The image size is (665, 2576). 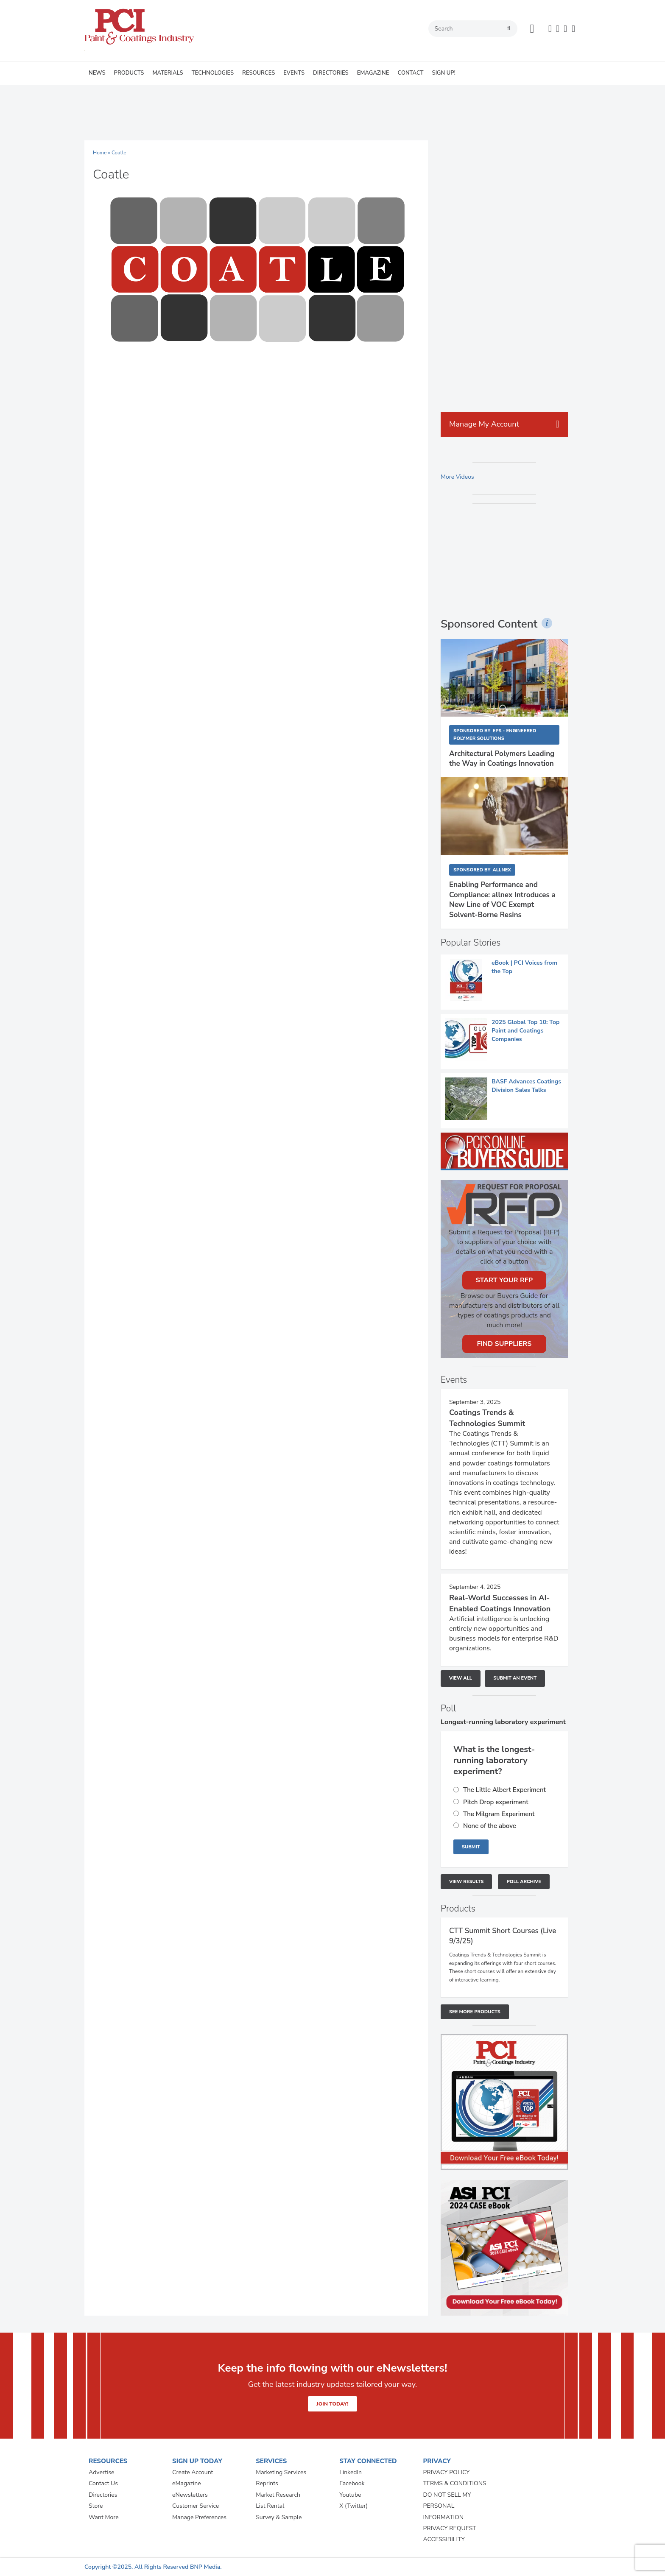 I want to click on X (Twitter), so click(x=353, y=2506).